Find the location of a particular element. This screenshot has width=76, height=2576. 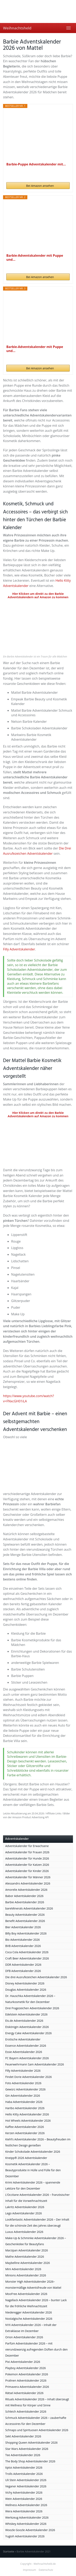

Luxus Adventskalender 2026 is located at coordinates (24, 2232).